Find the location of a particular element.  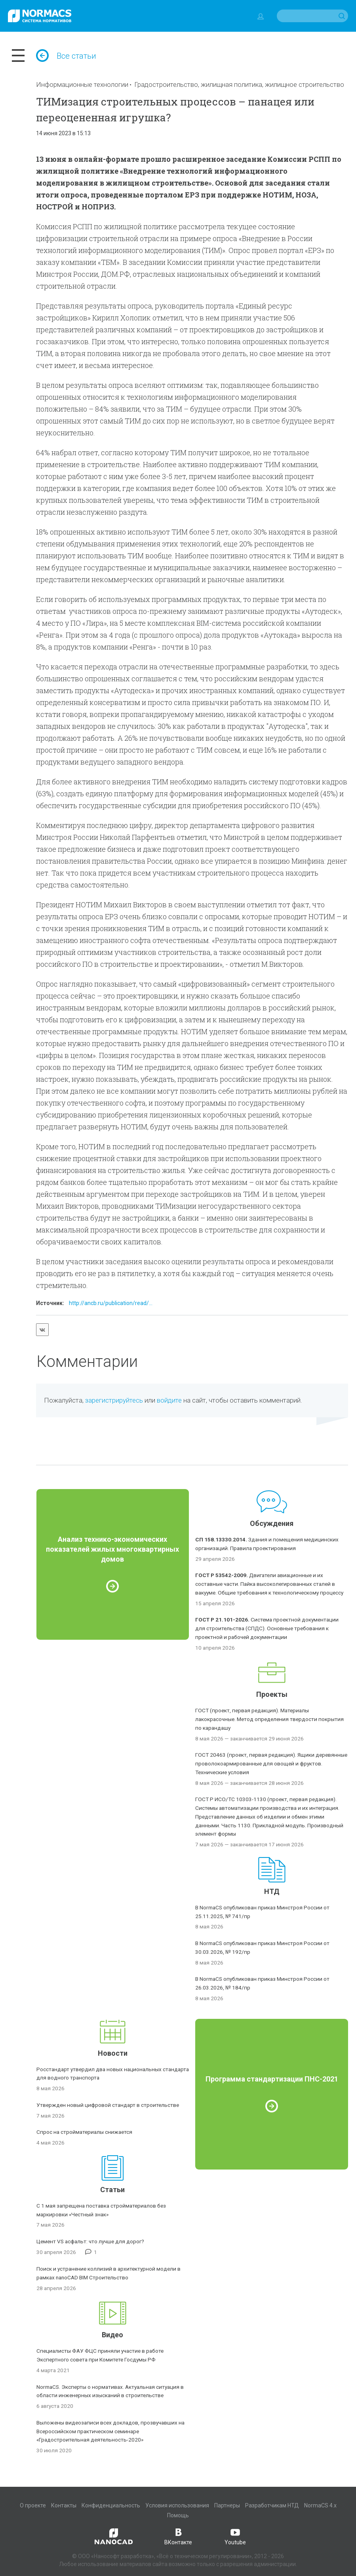

Youtube is located at coordinates (235, 2535).